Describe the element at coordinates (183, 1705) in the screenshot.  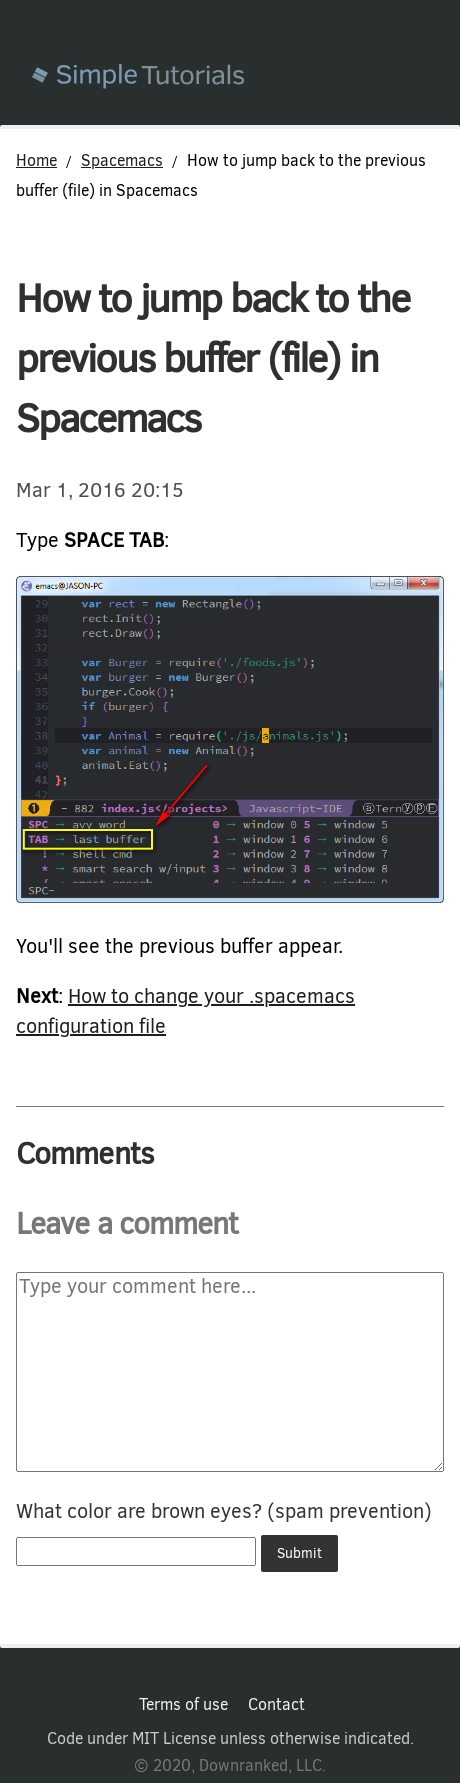
I see `Terms of use` at that location.